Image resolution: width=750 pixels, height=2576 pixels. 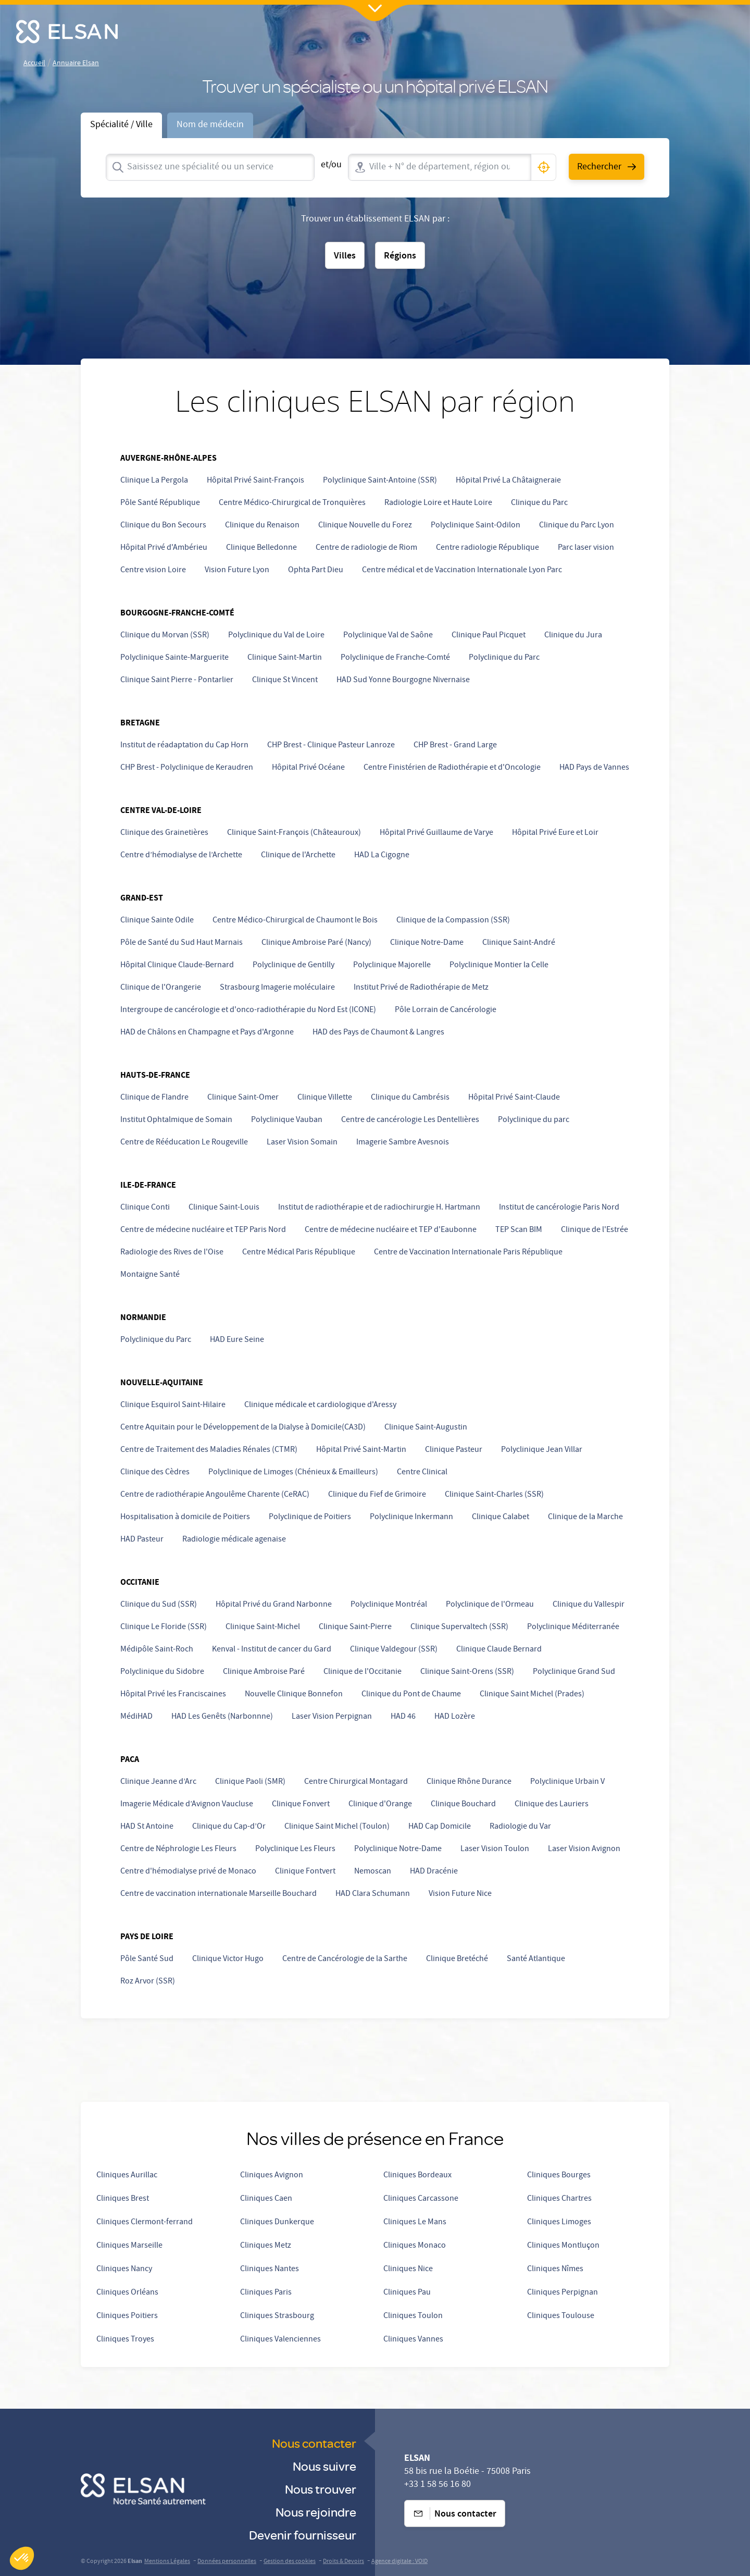 I want to click on Imagerie Sambre Avesnois, so click(x=402, y=1143).